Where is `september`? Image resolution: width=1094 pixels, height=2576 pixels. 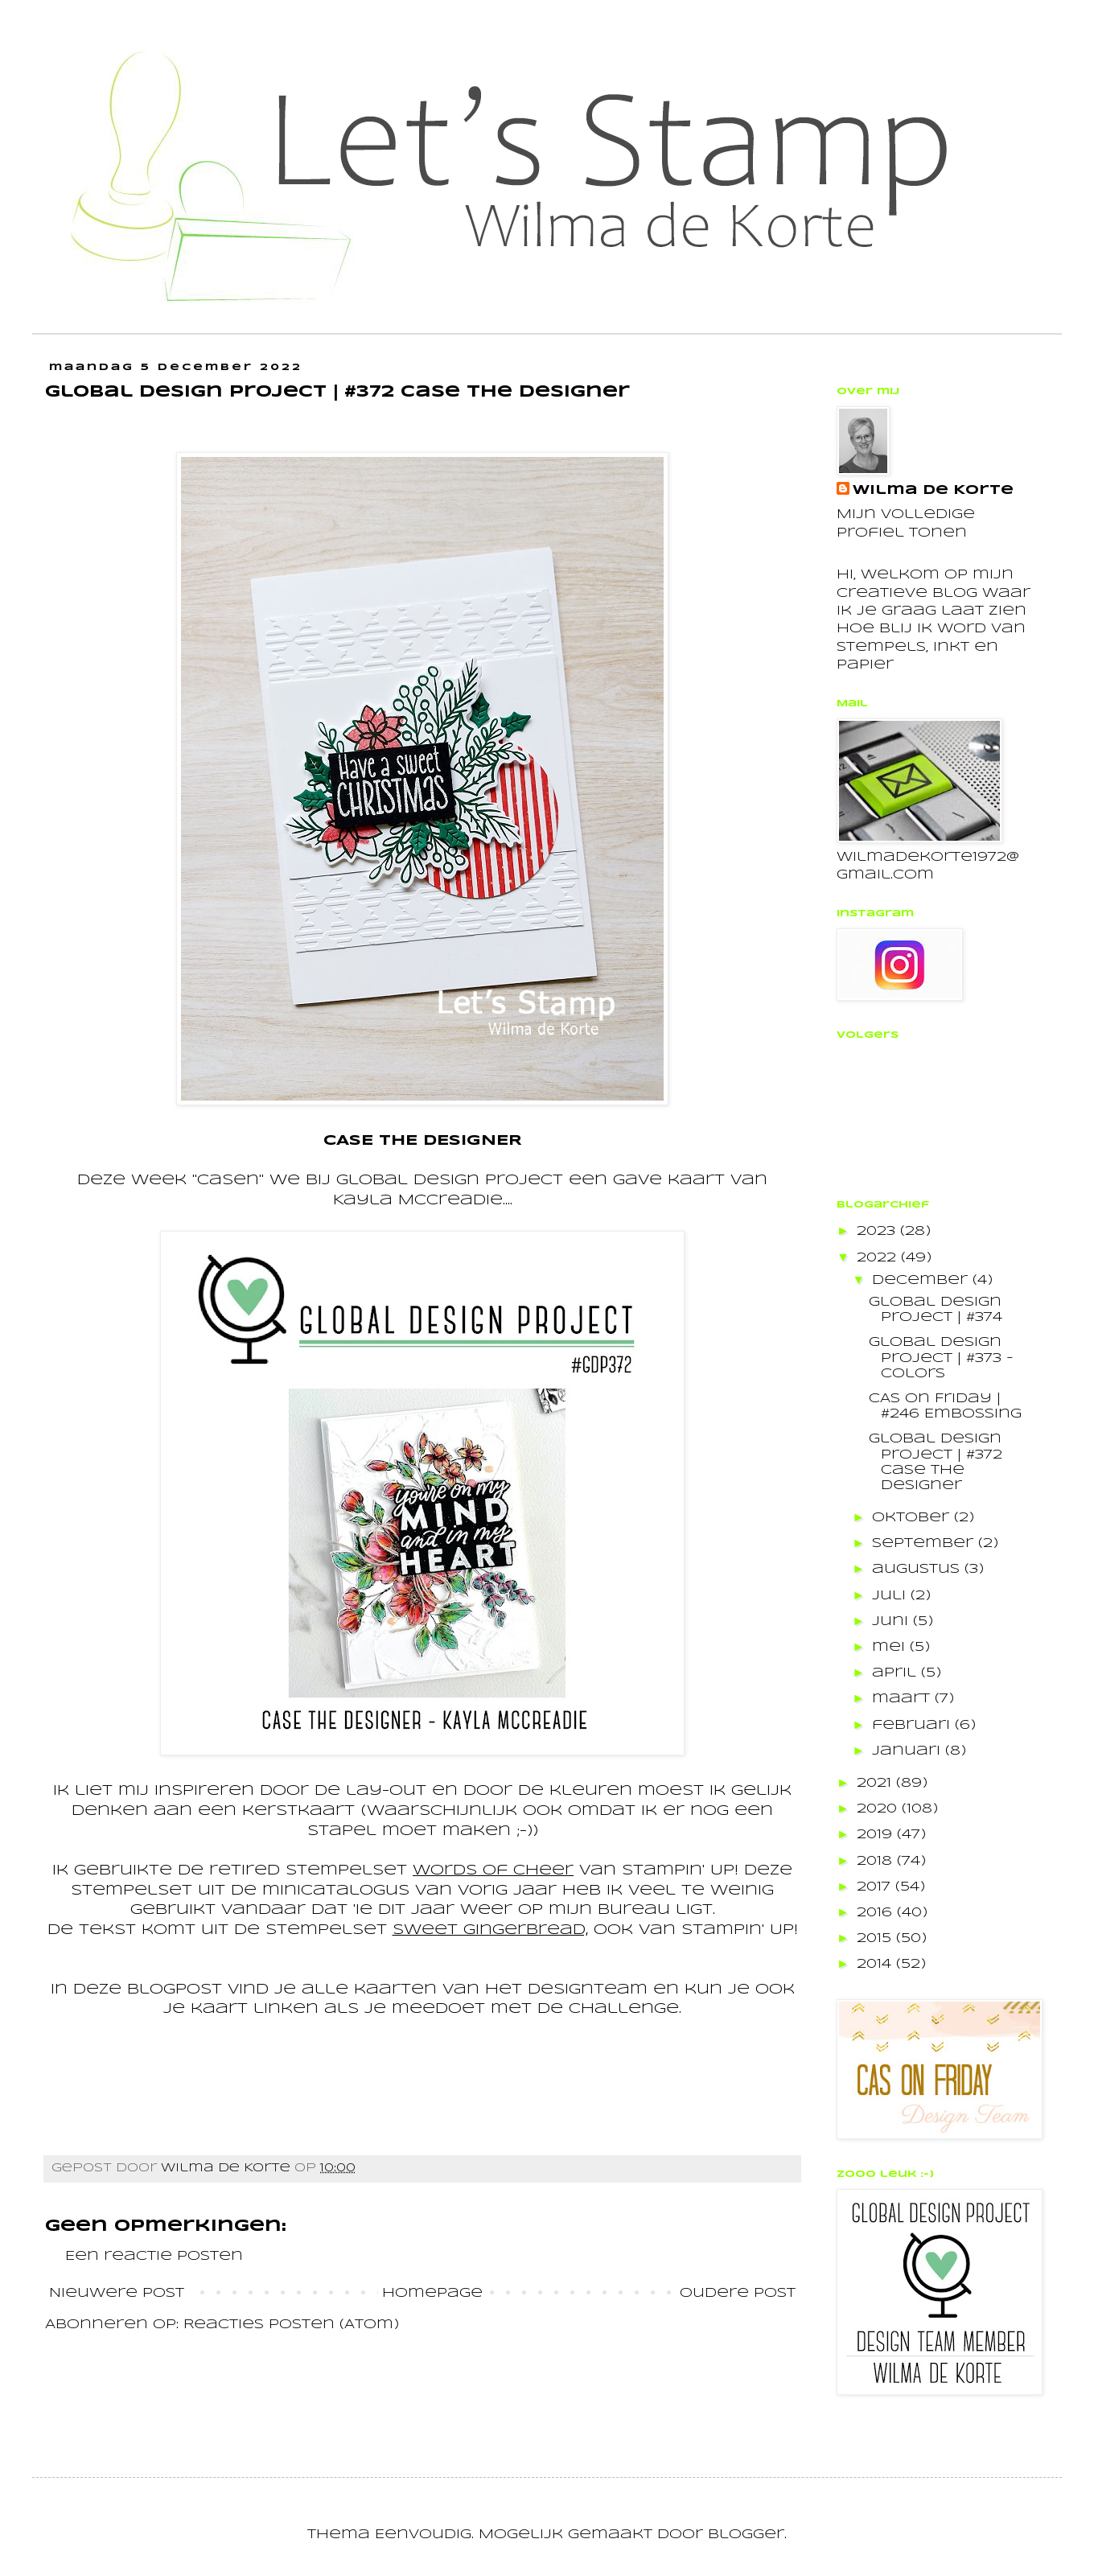 september is located at coordinates (925, 1543).